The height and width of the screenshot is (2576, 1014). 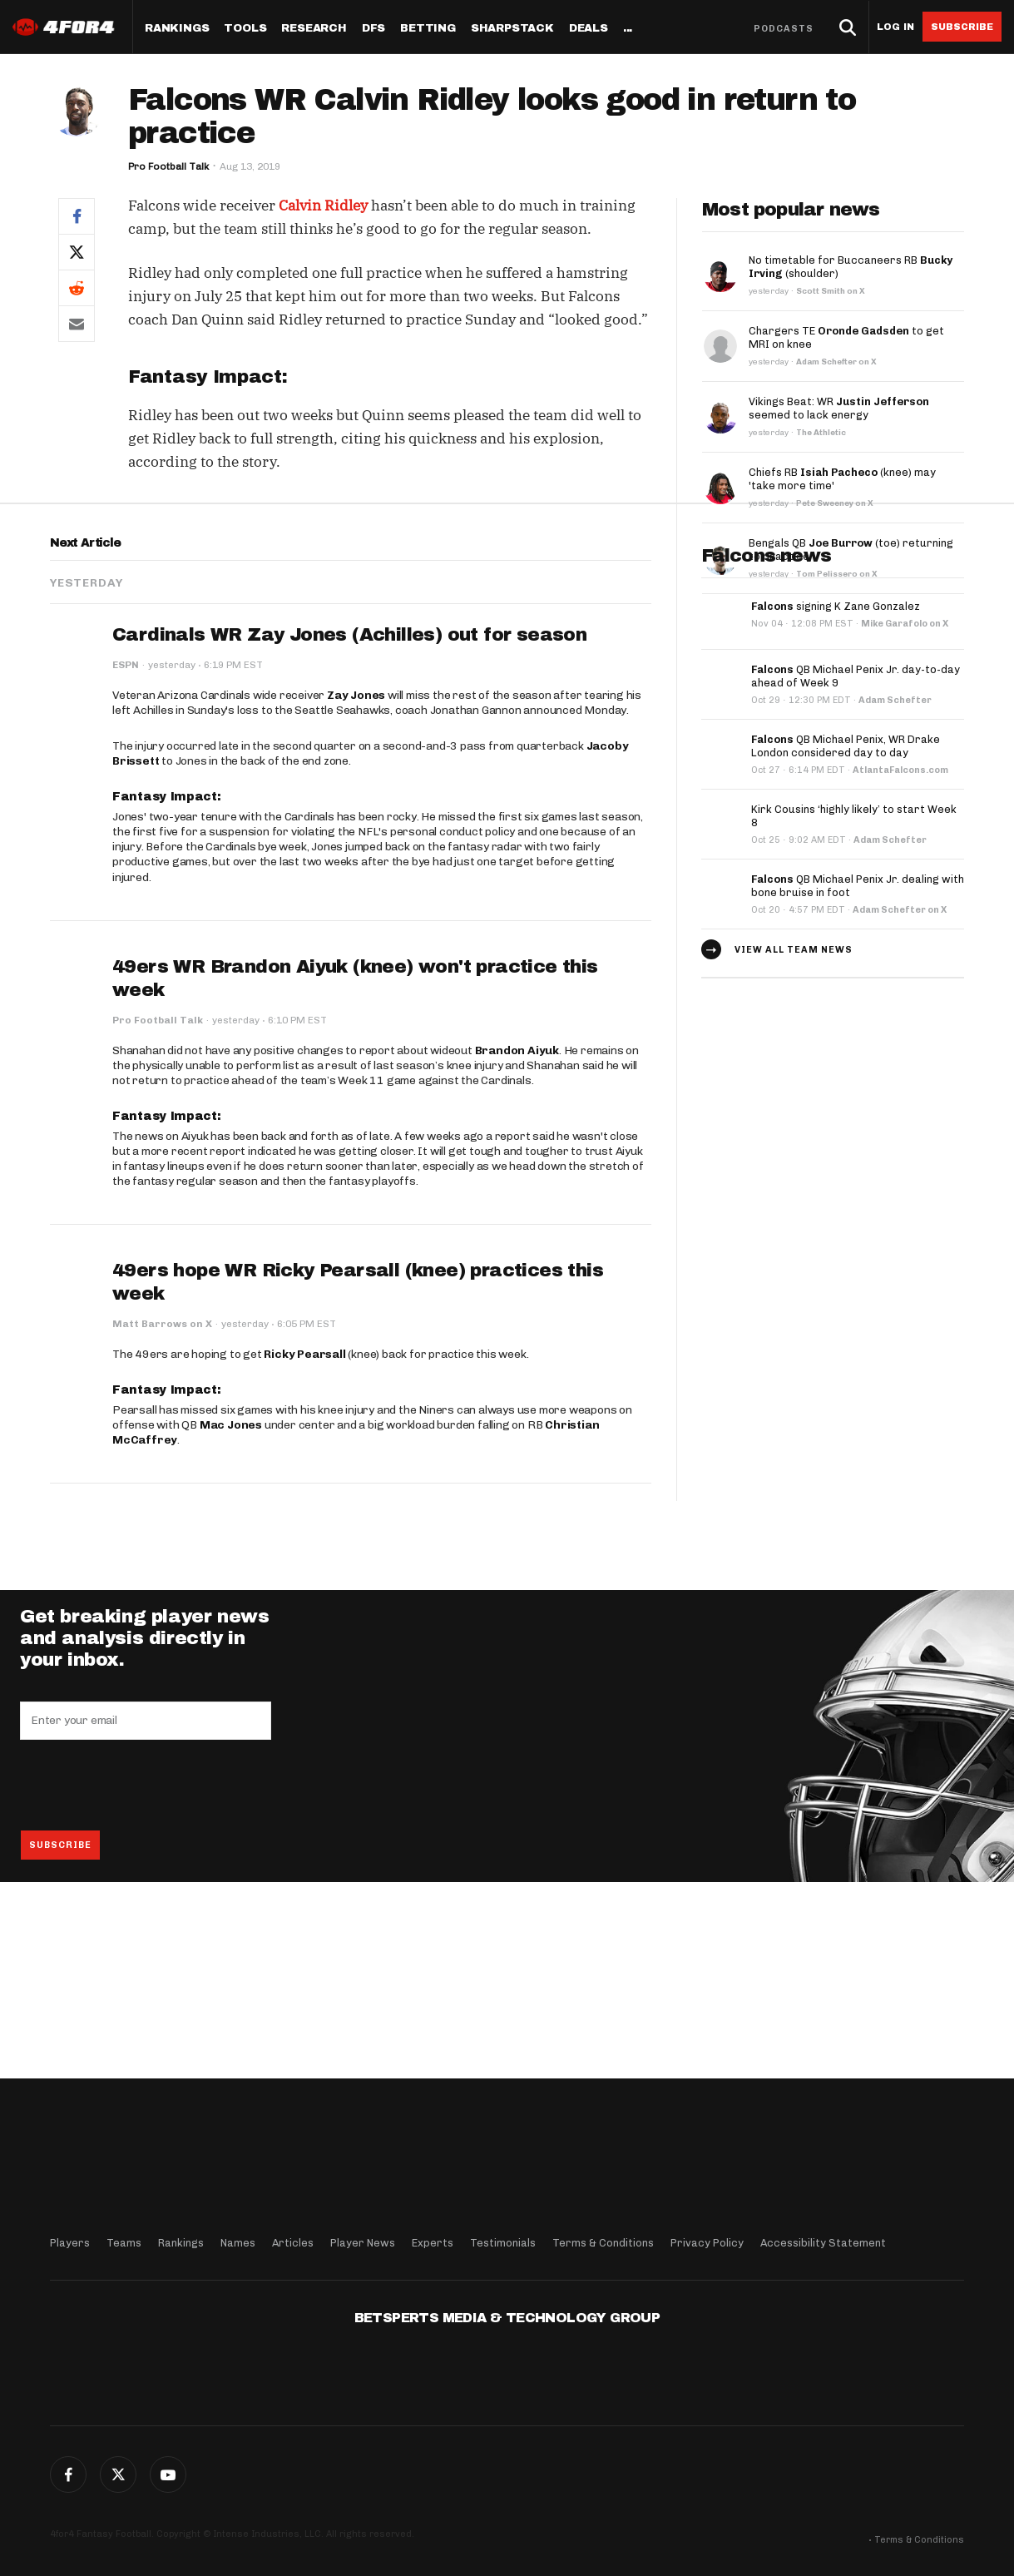 What do you see at coordinates (293, 2243) in the screenshot?
I see `Articles` at bounding box center [293, 2243].